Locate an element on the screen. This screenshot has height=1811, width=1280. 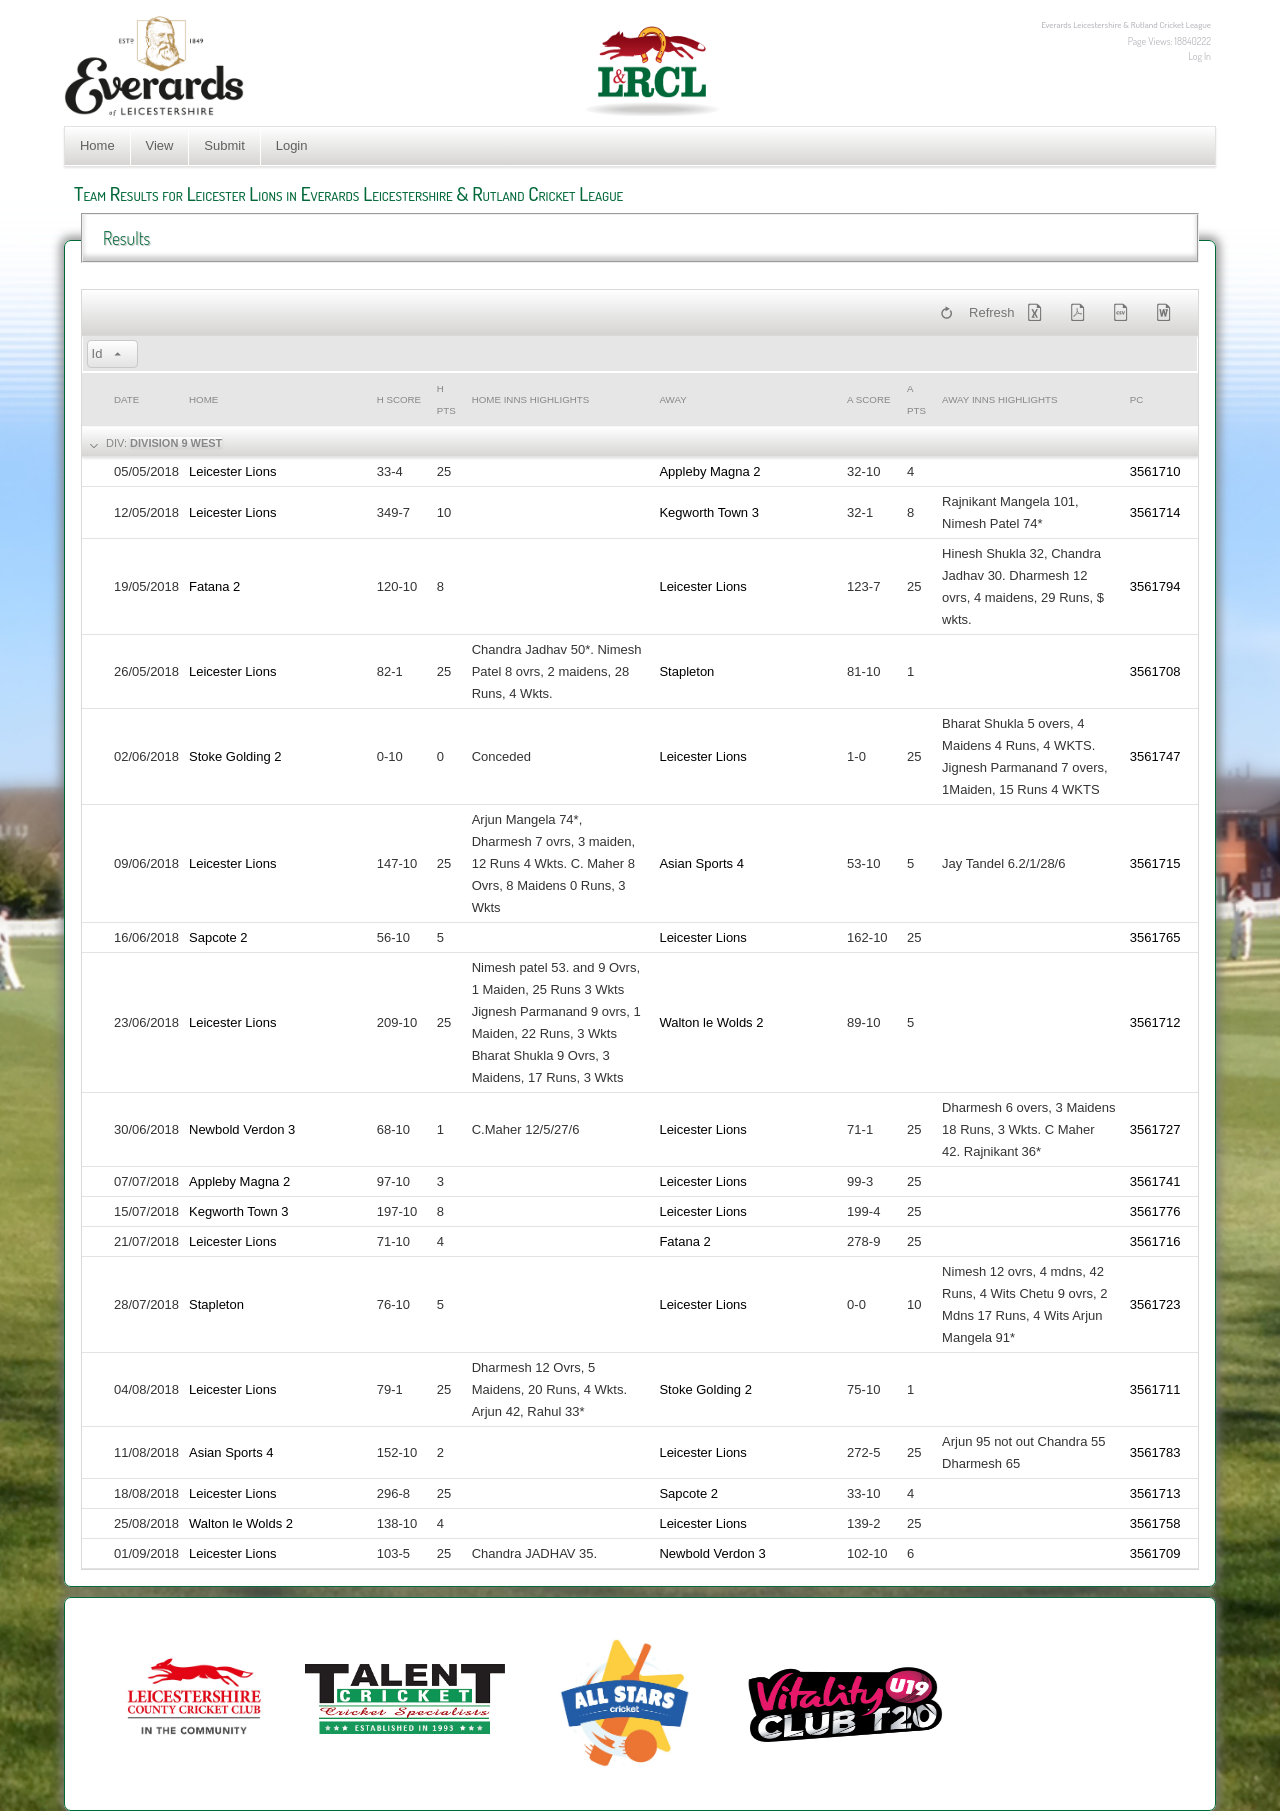
Home Inns Highlights is located at coordinates (531, 399).